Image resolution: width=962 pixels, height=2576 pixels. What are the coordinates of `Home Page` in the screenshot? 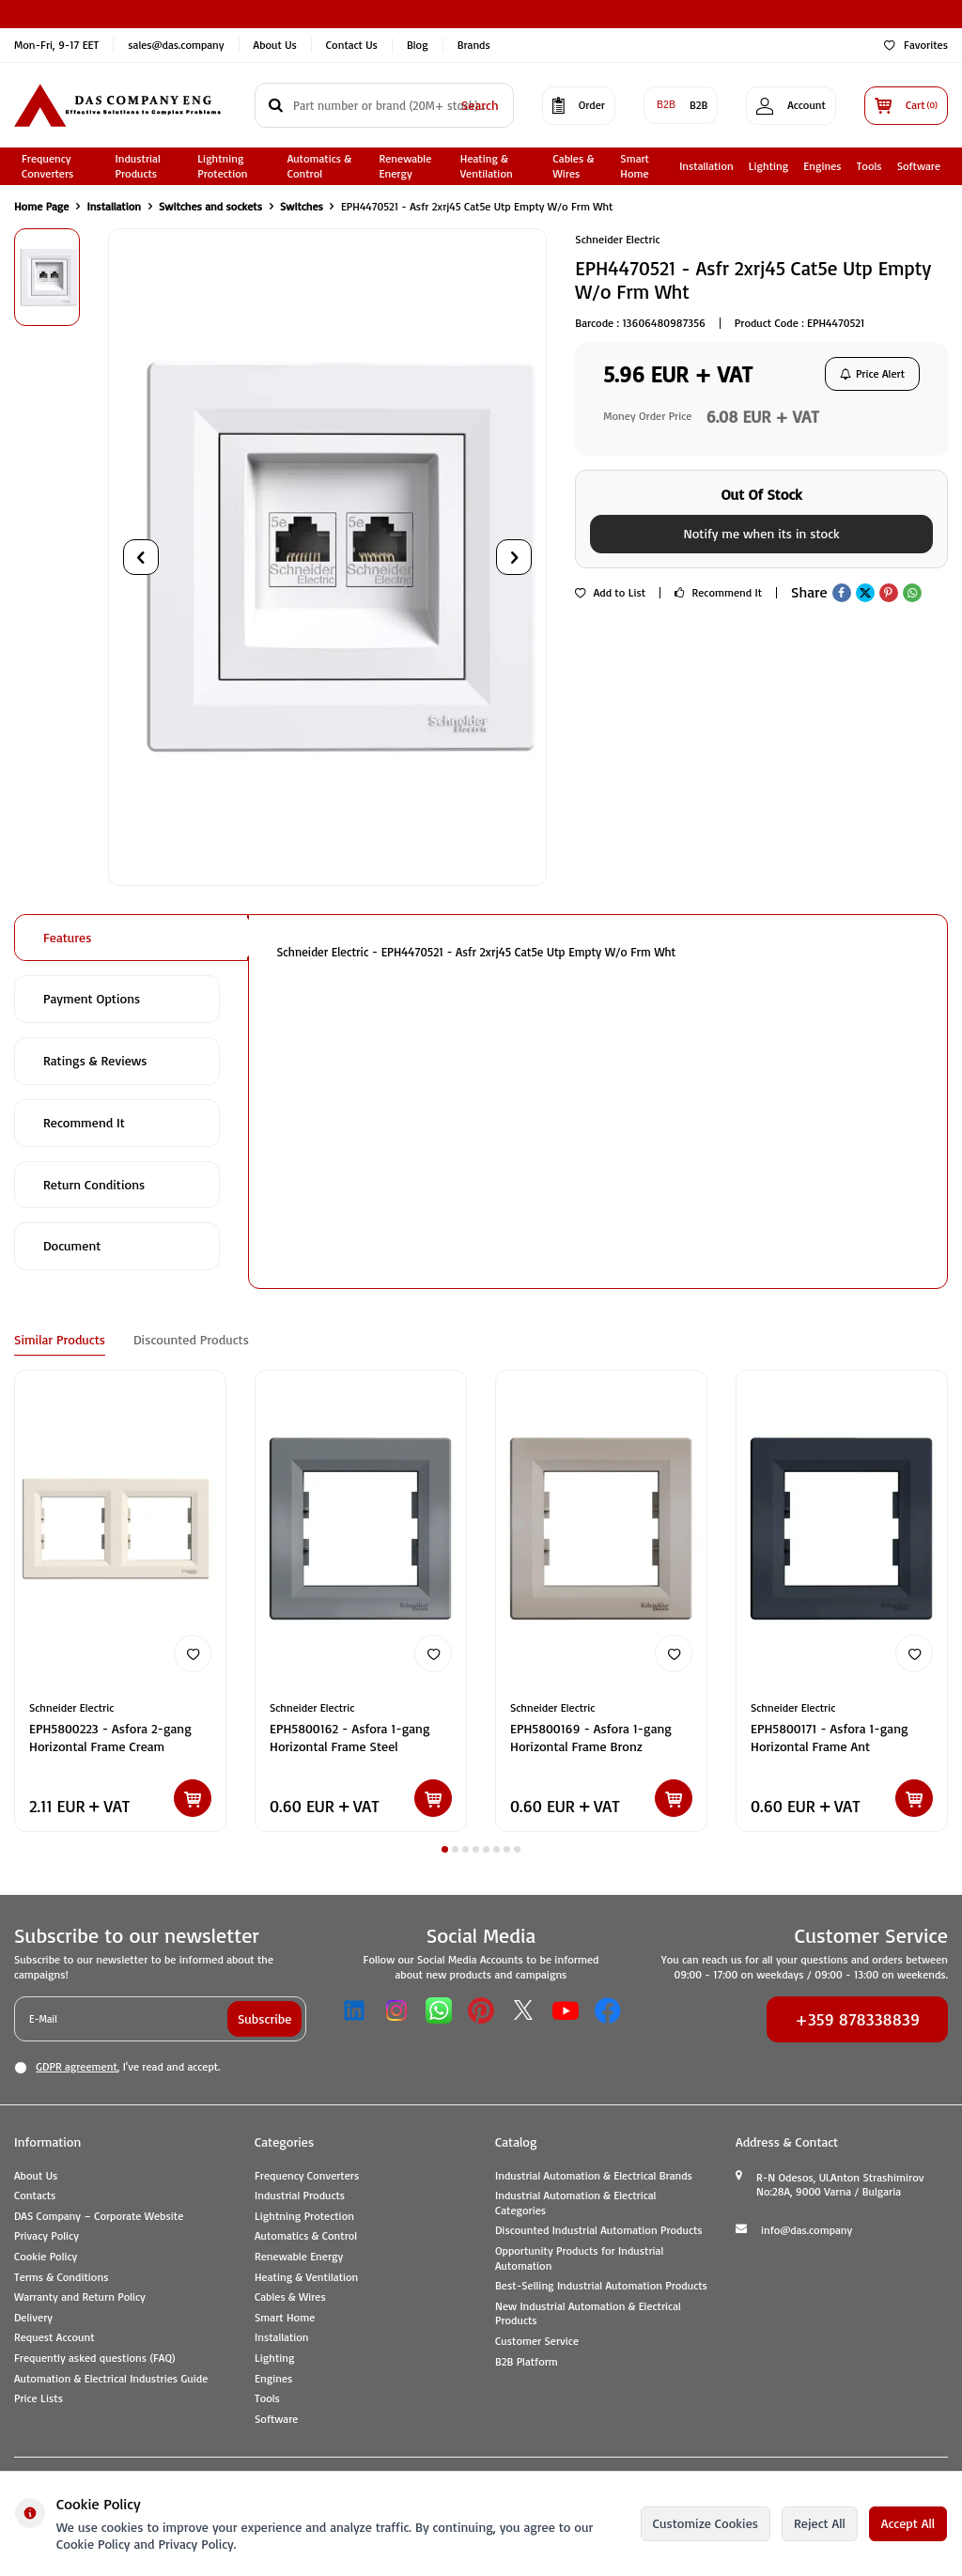 It's located at (41, 206).